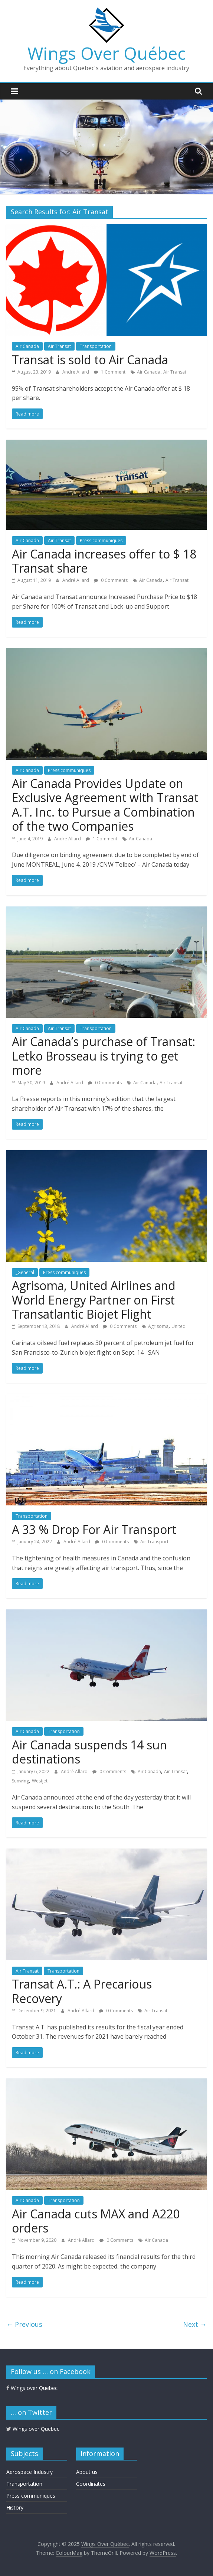 This screenshot has height=2576, width=213. What do you see at coordinates (158, 1326) in the screenshot?
I see `Agrisoma` at bounding box center [158, 1326].